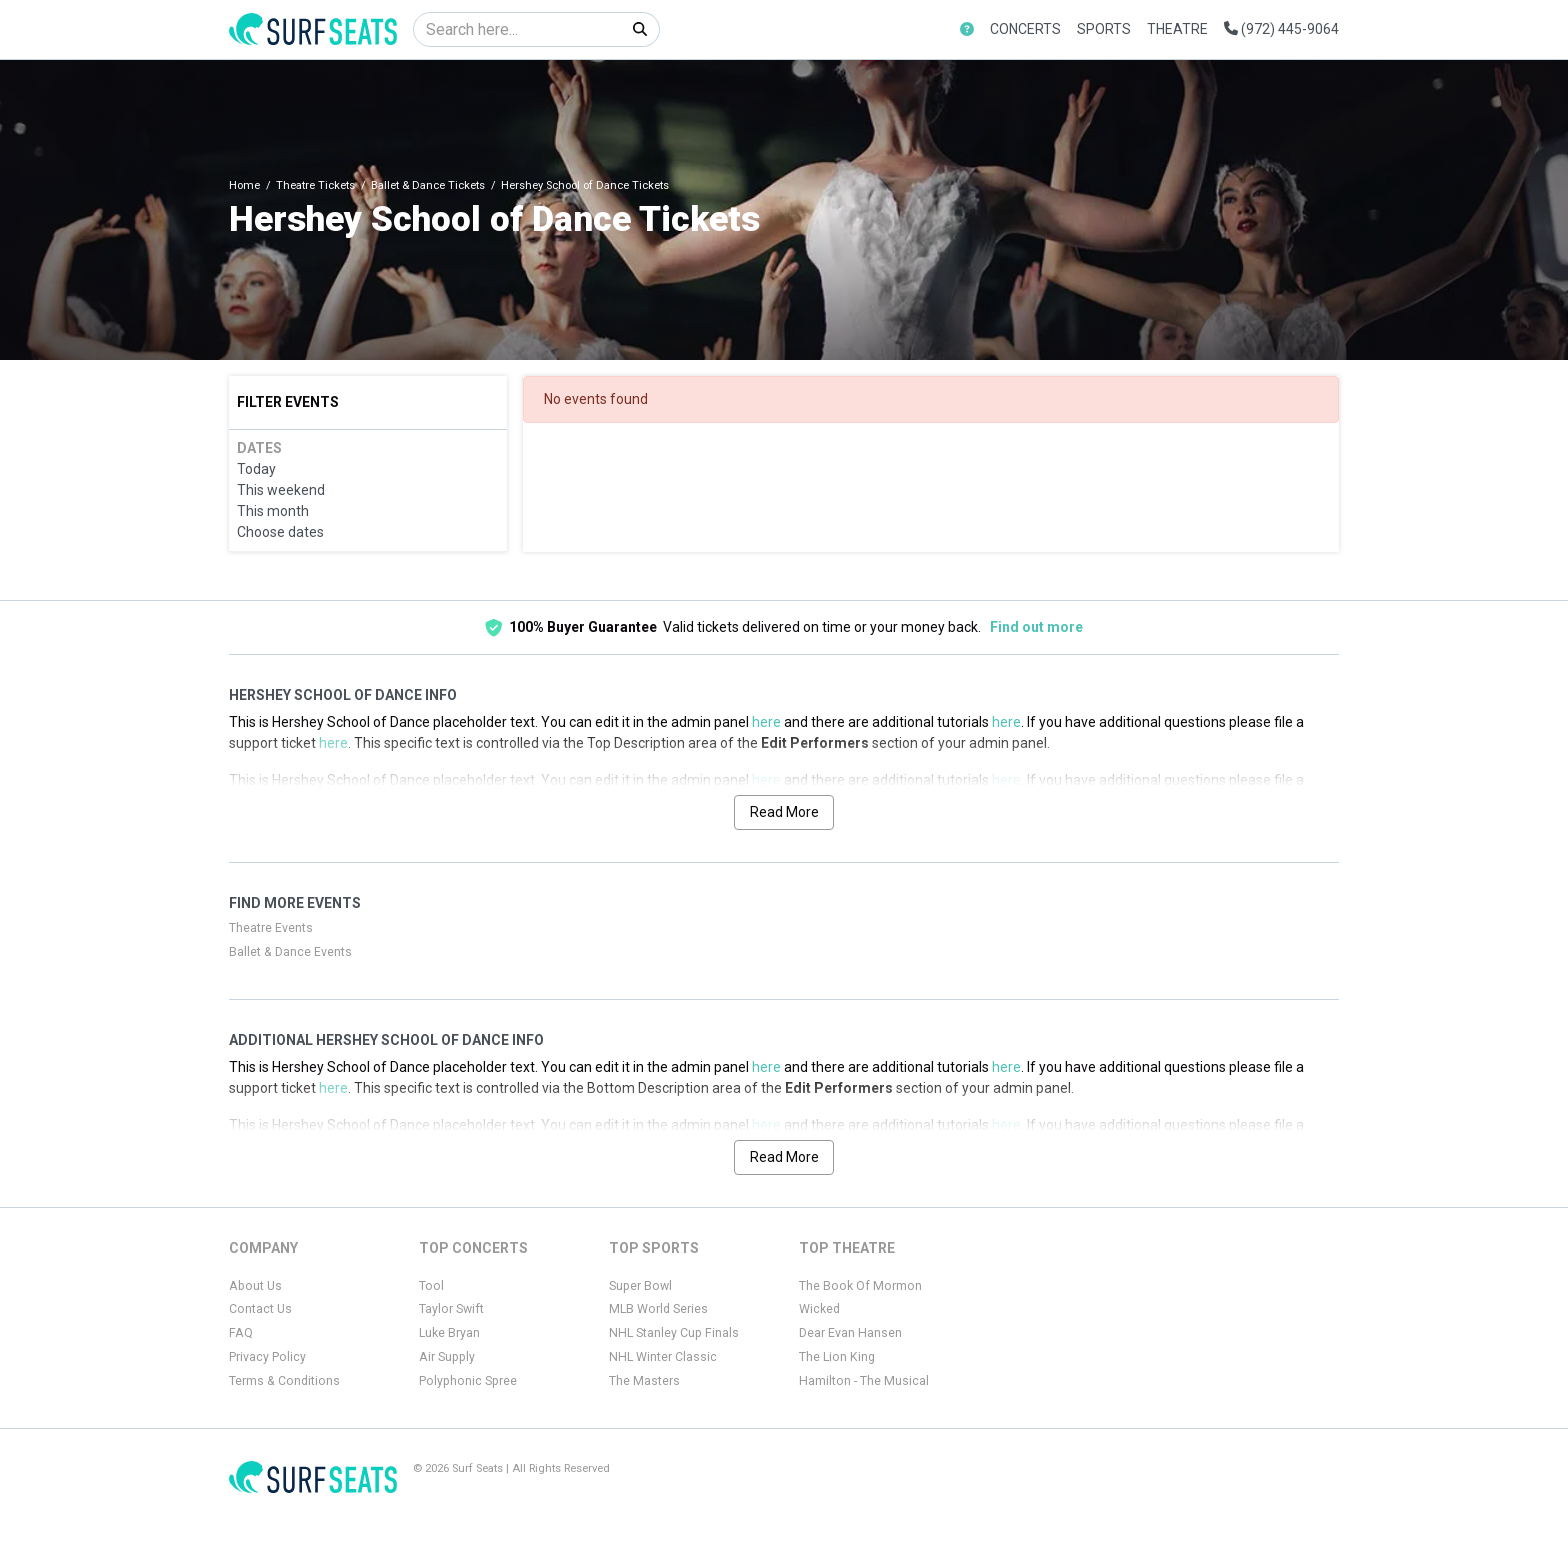  I want to click on Taylor Swift, so click(451, 1309).